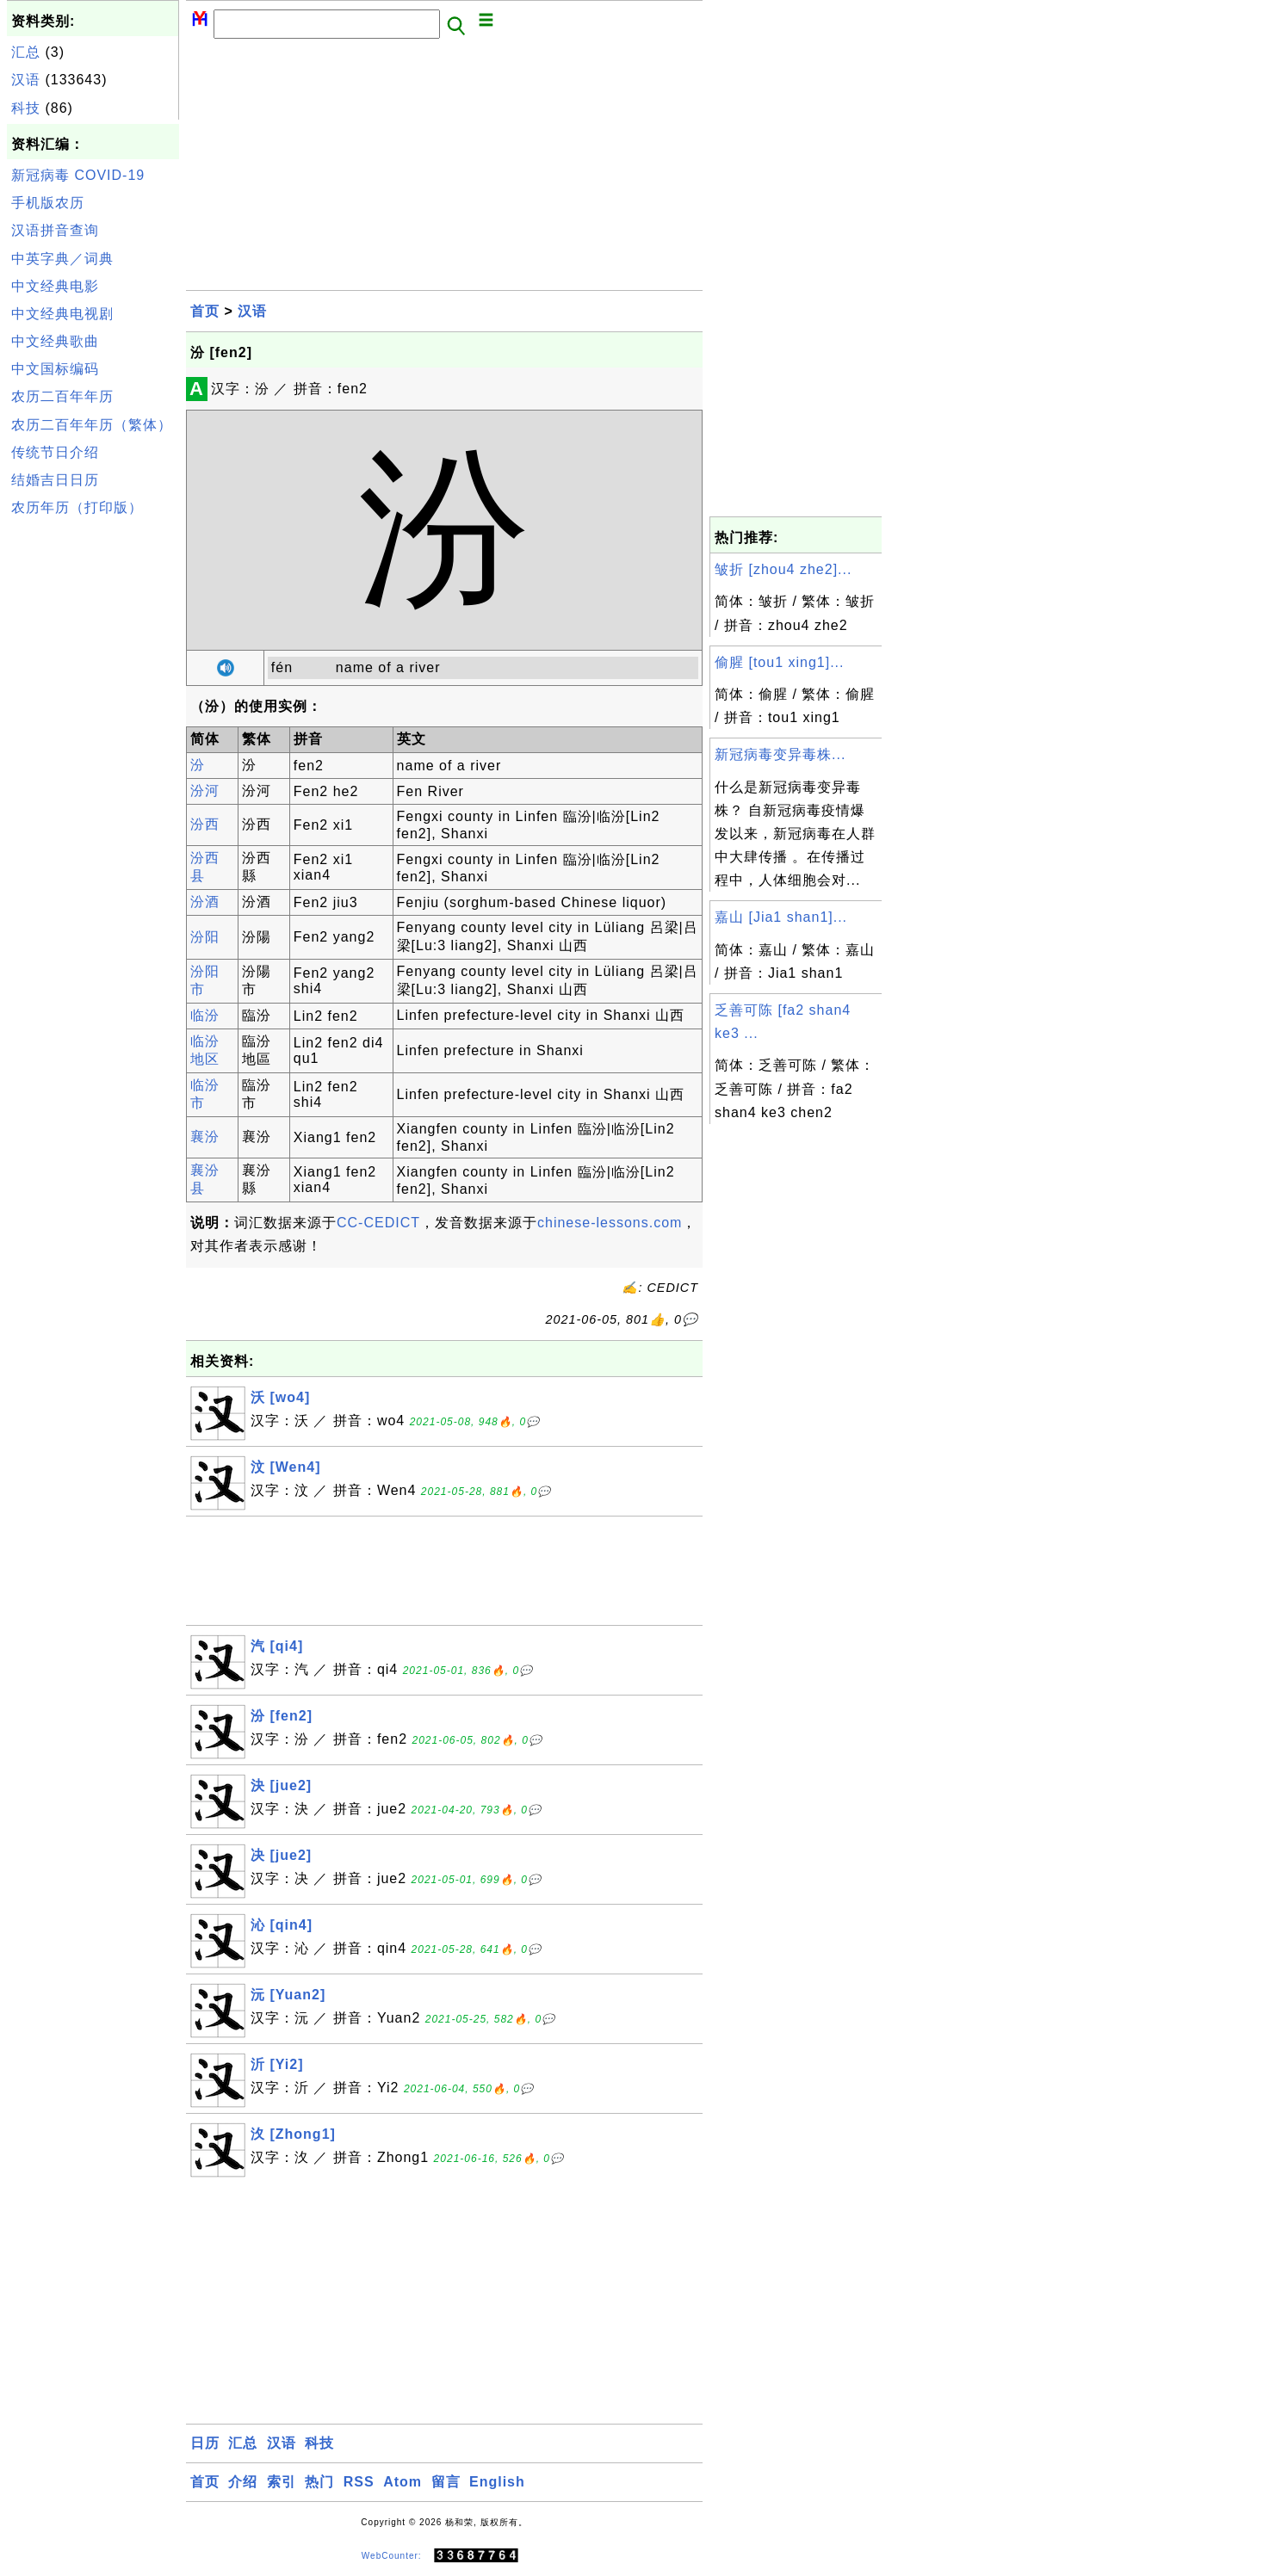  Describe the element at coordinates (55, 286) in the screenshot. I see `中文经典电影` at that location.